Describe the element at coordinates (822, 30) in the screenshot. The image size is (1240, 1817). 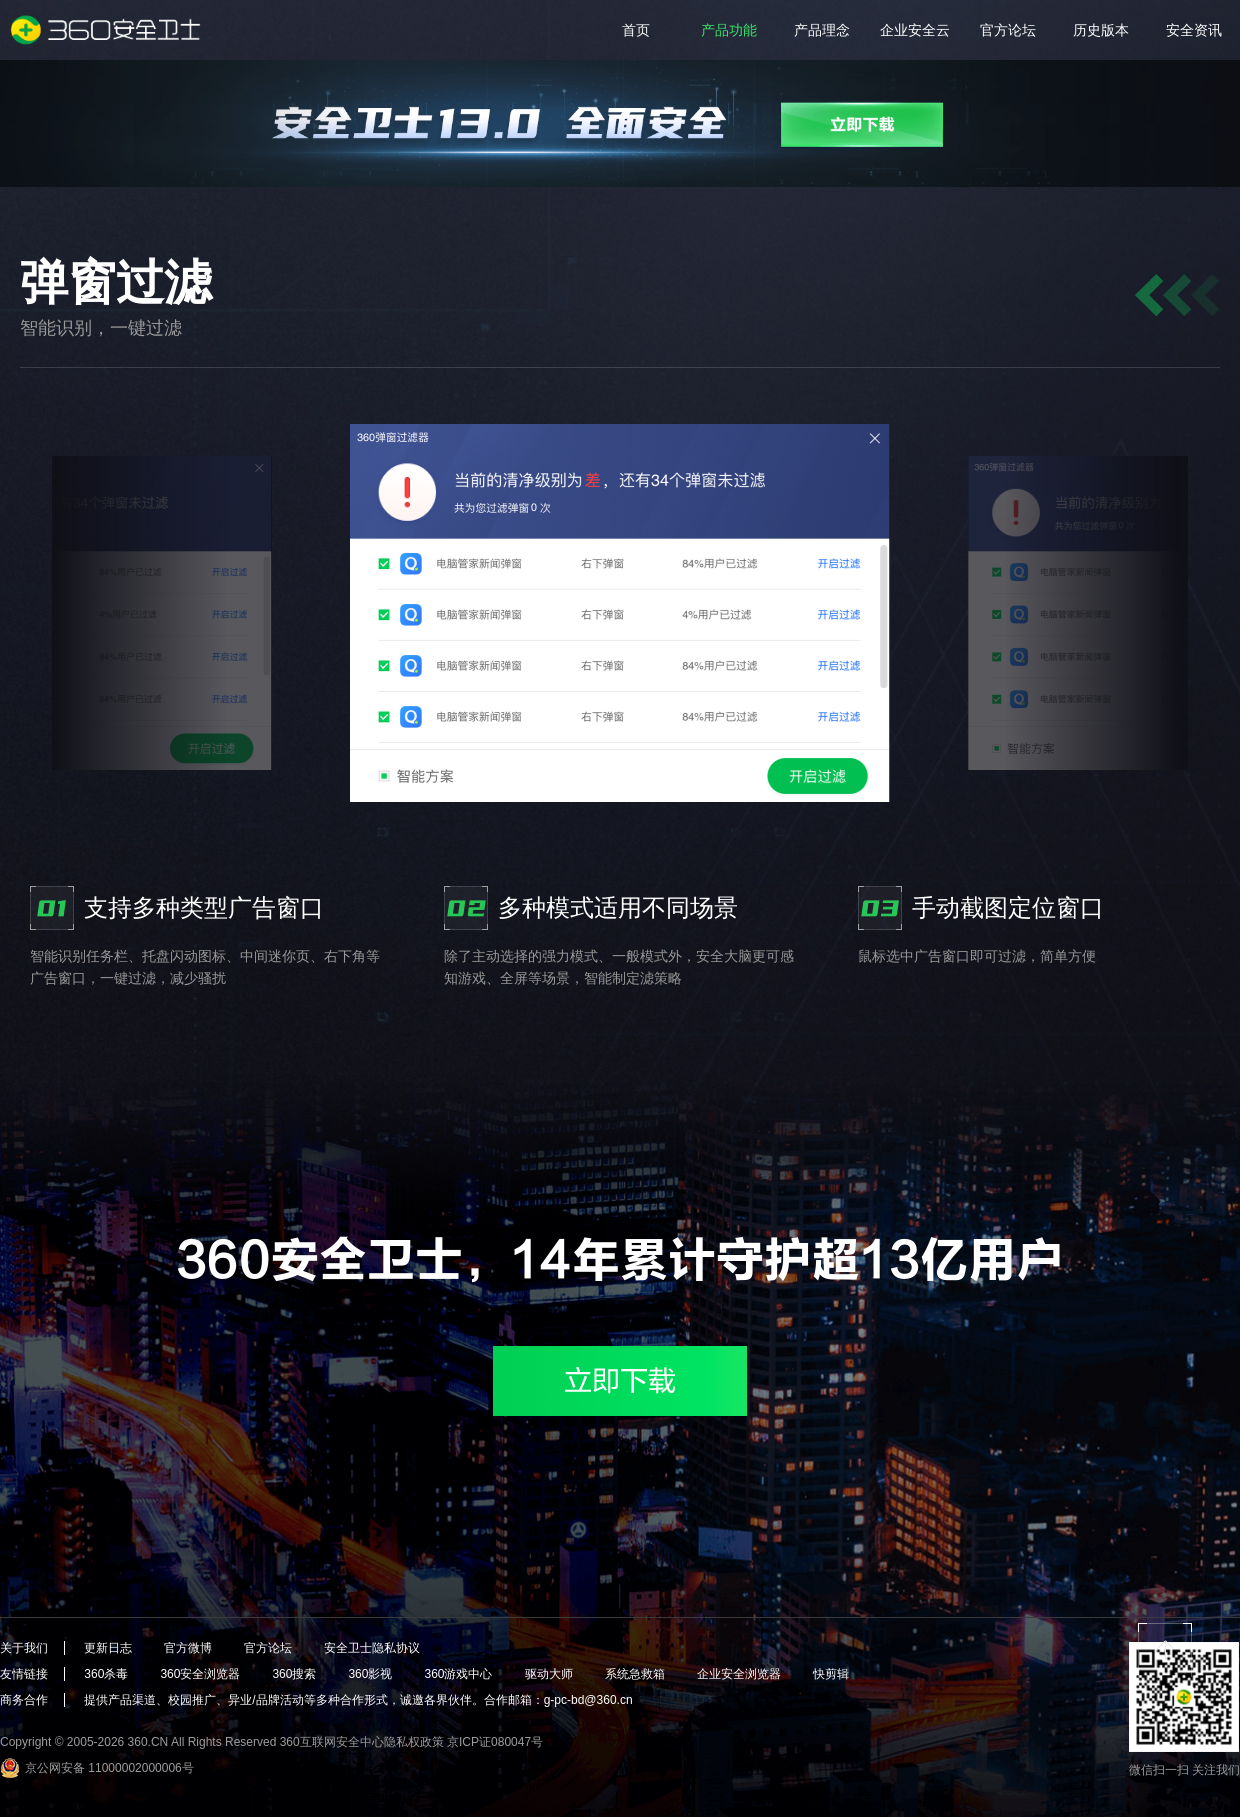
I see `产品理念` at that location.